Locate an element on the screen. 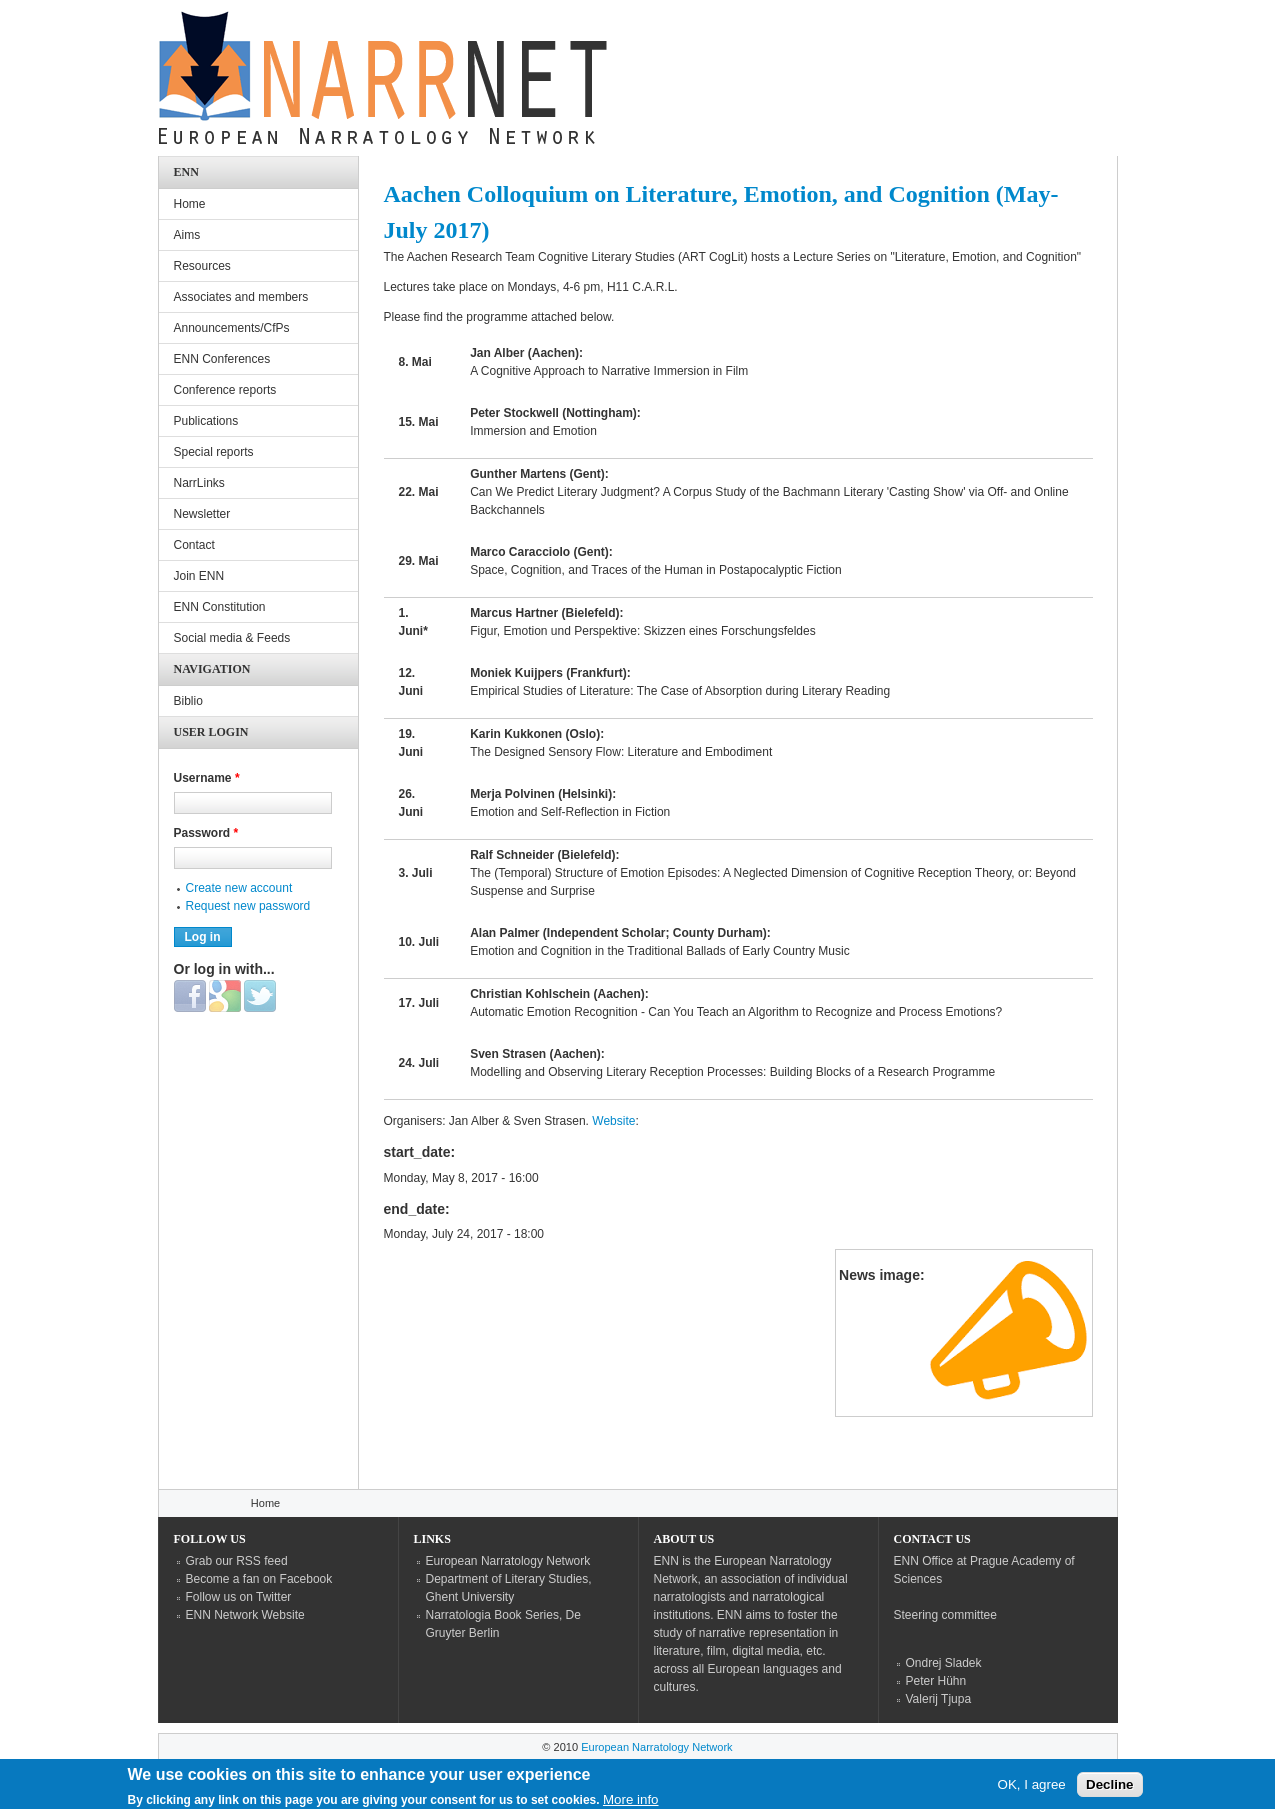 The width and height of the screenshot is (1275, 1809). European Narratology Network is located at coordinates (508, 1561).